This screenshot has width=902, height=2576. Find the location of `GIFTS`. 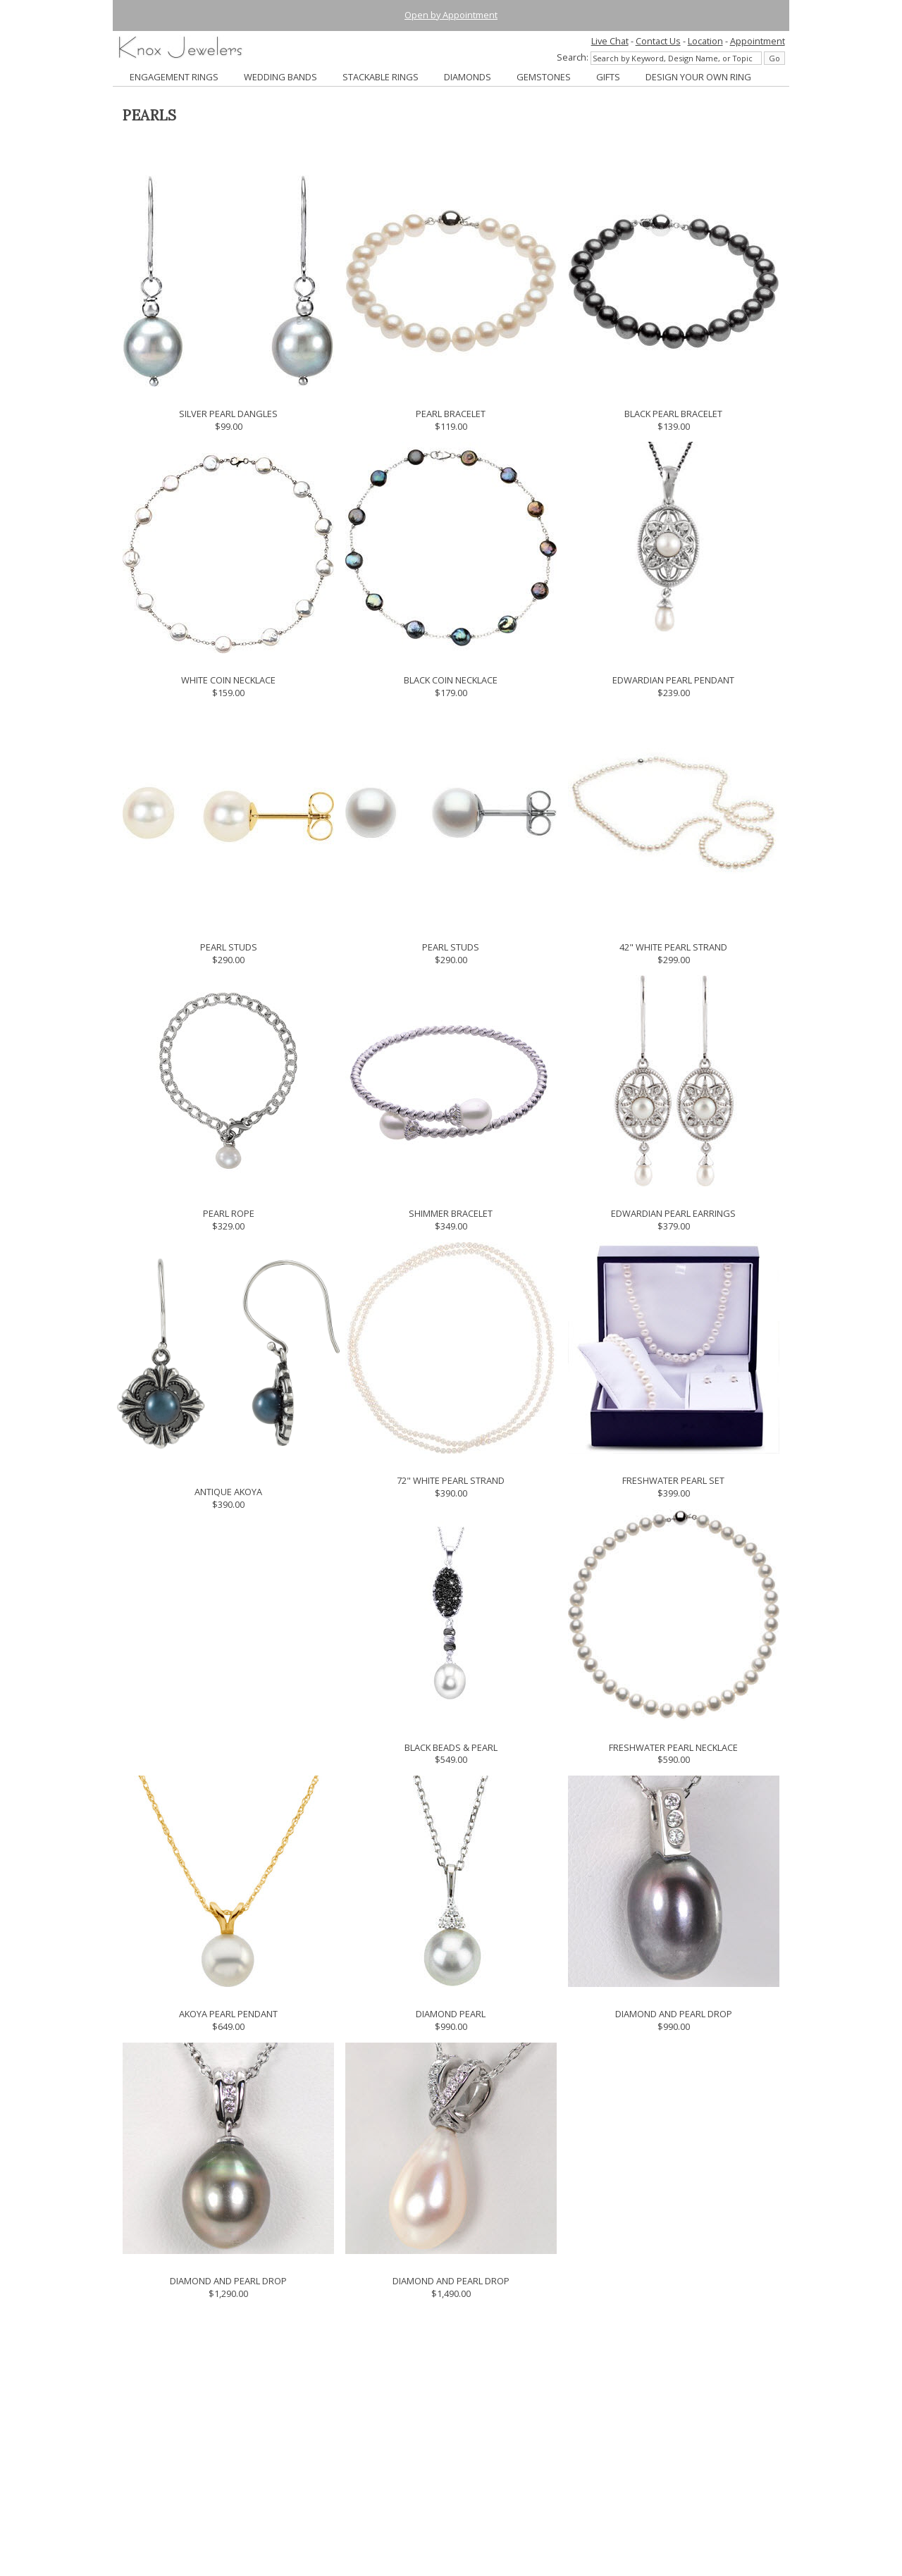

GIFTS is located at coordinates (608, 76).